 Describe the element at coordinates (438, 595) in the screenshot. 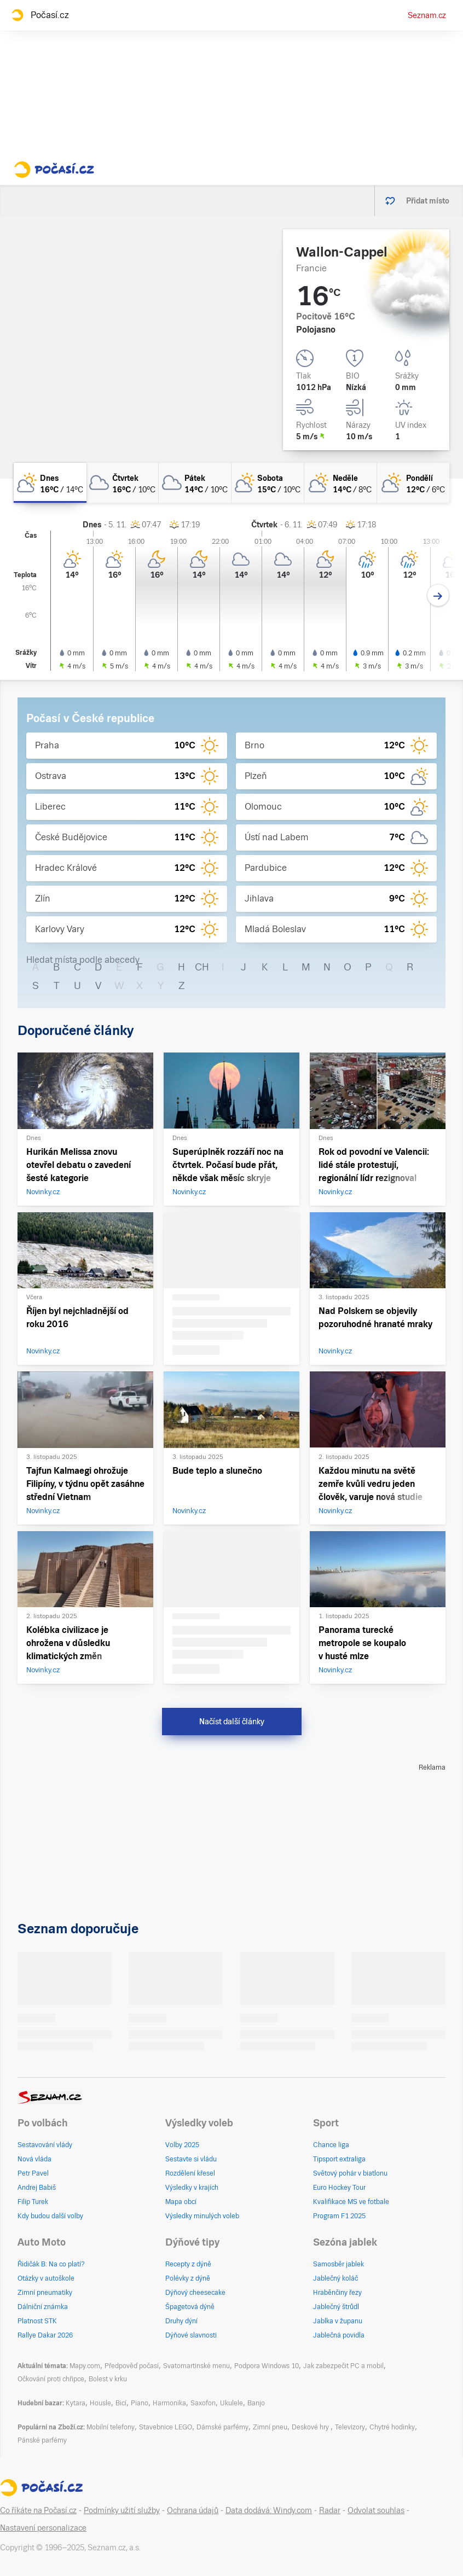

I see `[Další den]` at that location.